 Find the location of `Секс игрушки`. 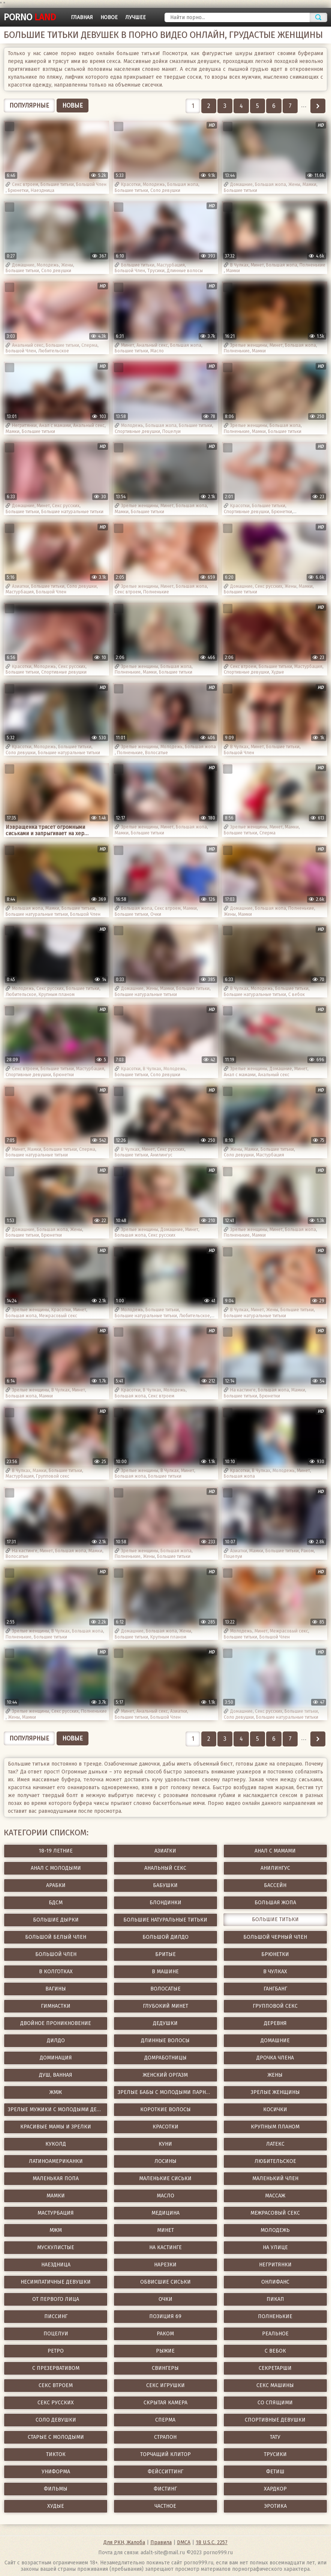

Секс игрушки is located at coordinates (165, 2385).